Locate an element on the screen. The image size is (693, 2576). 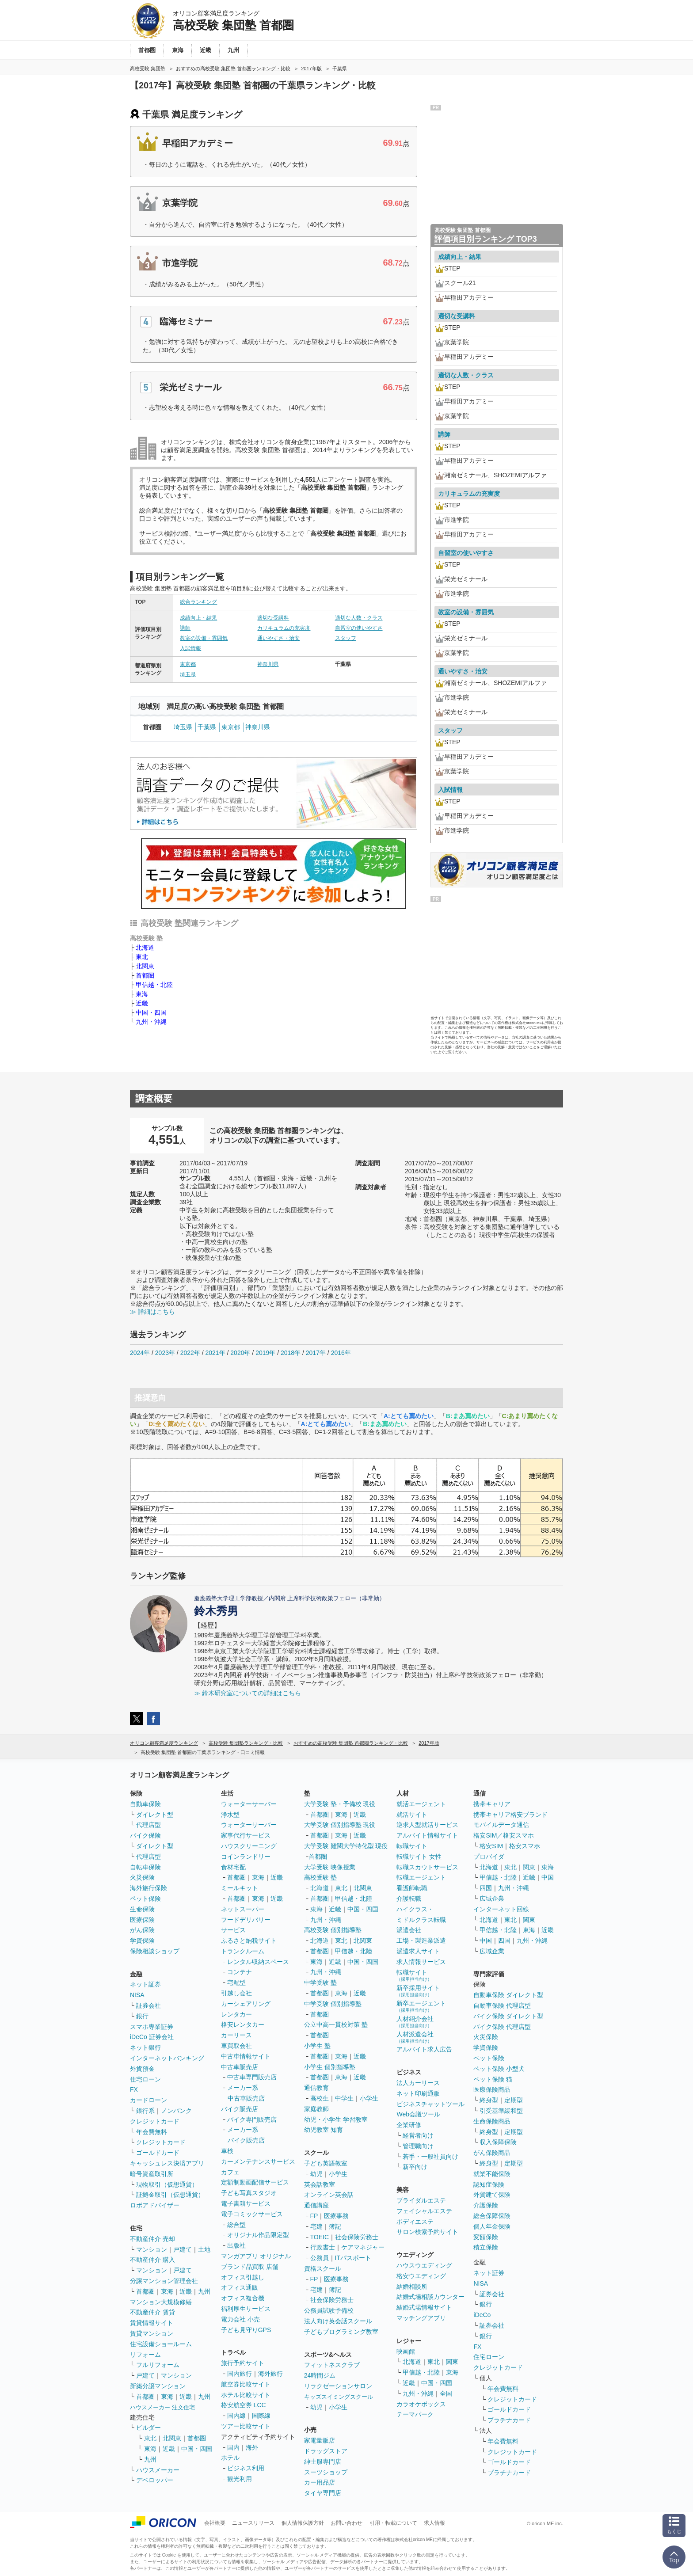
中学生 is located at coordinates (344, 2098).